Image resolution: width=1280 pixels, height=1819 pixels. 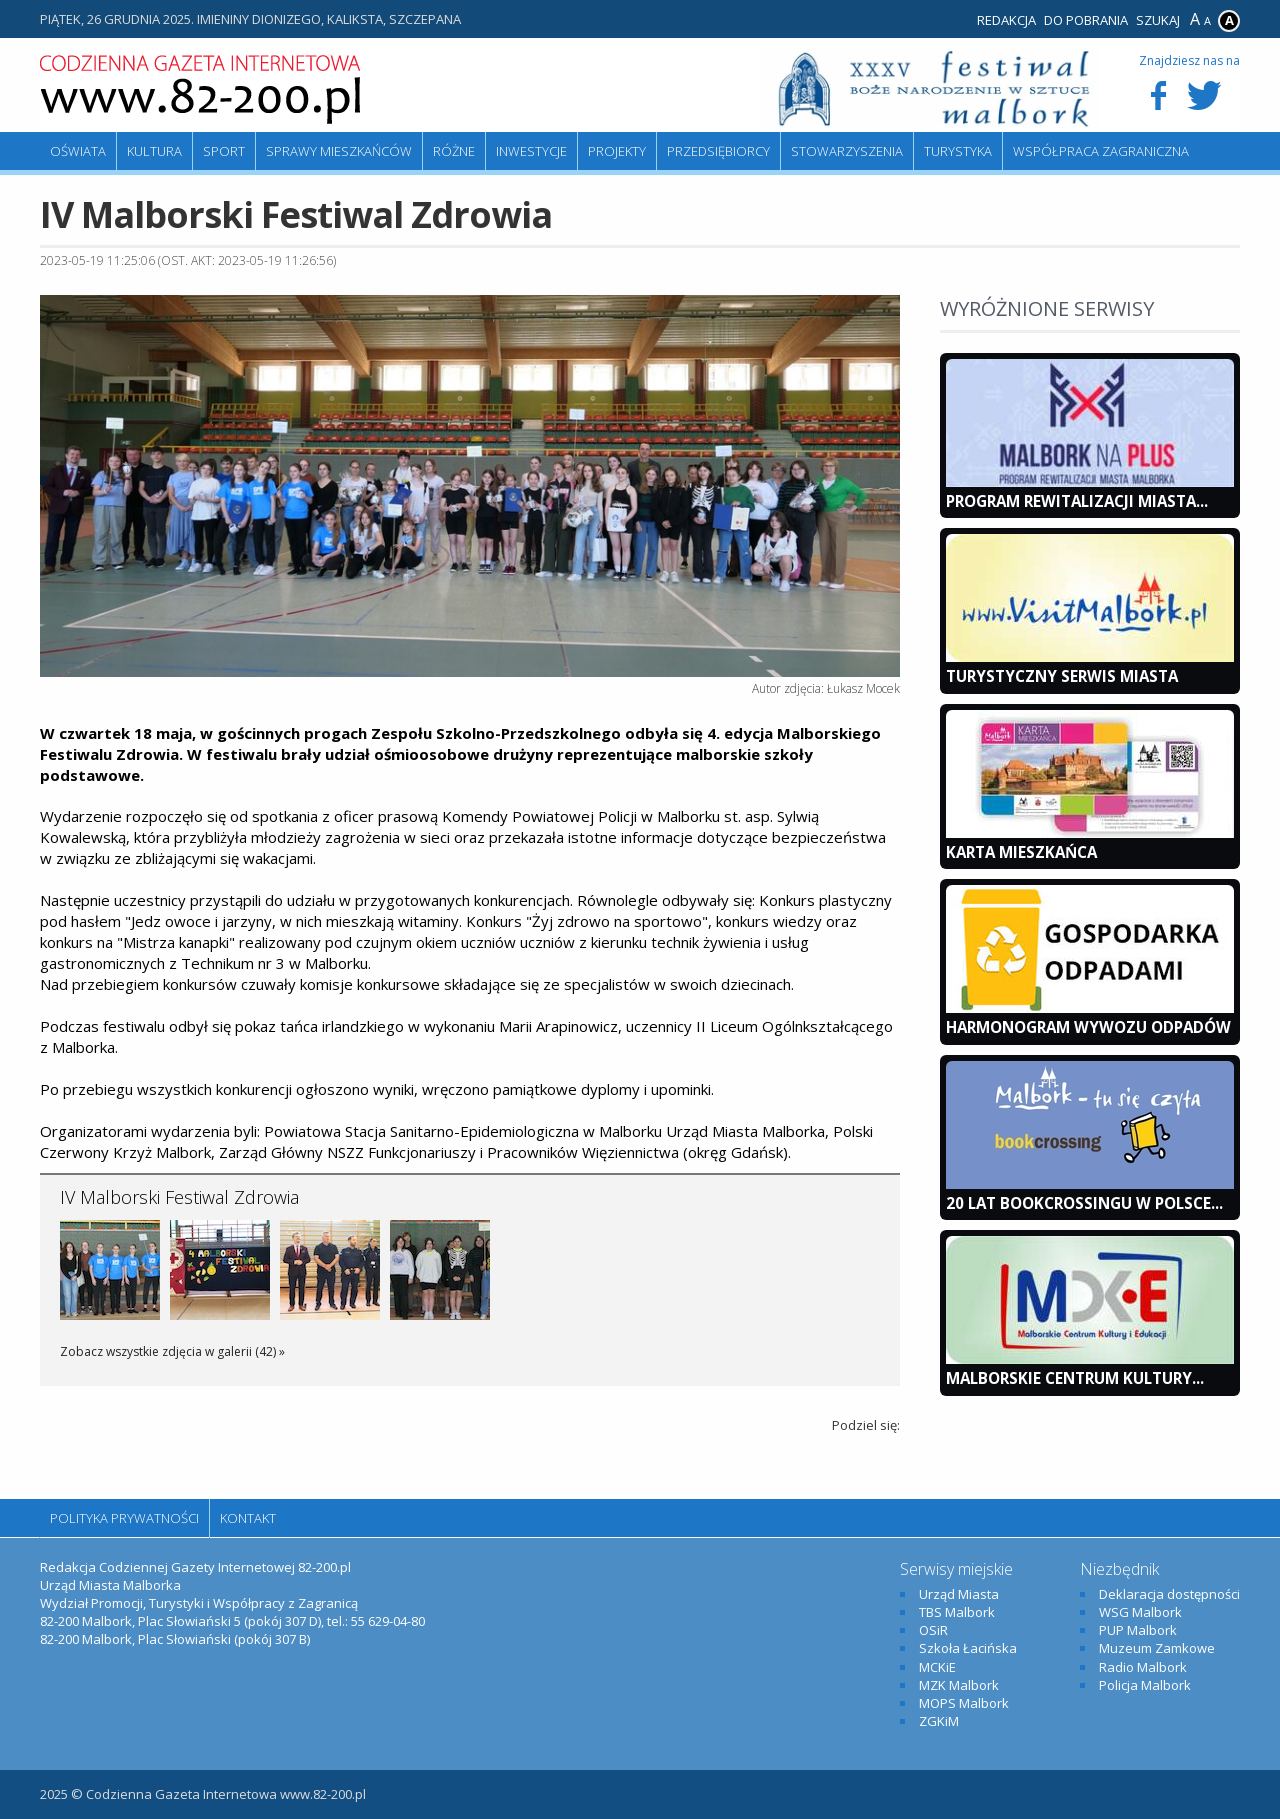 What do you see at coordinates (1062, 676) in the screenshot?
I see `Turystyczny Serwis Miasta` at bounding box center [1062, 676].